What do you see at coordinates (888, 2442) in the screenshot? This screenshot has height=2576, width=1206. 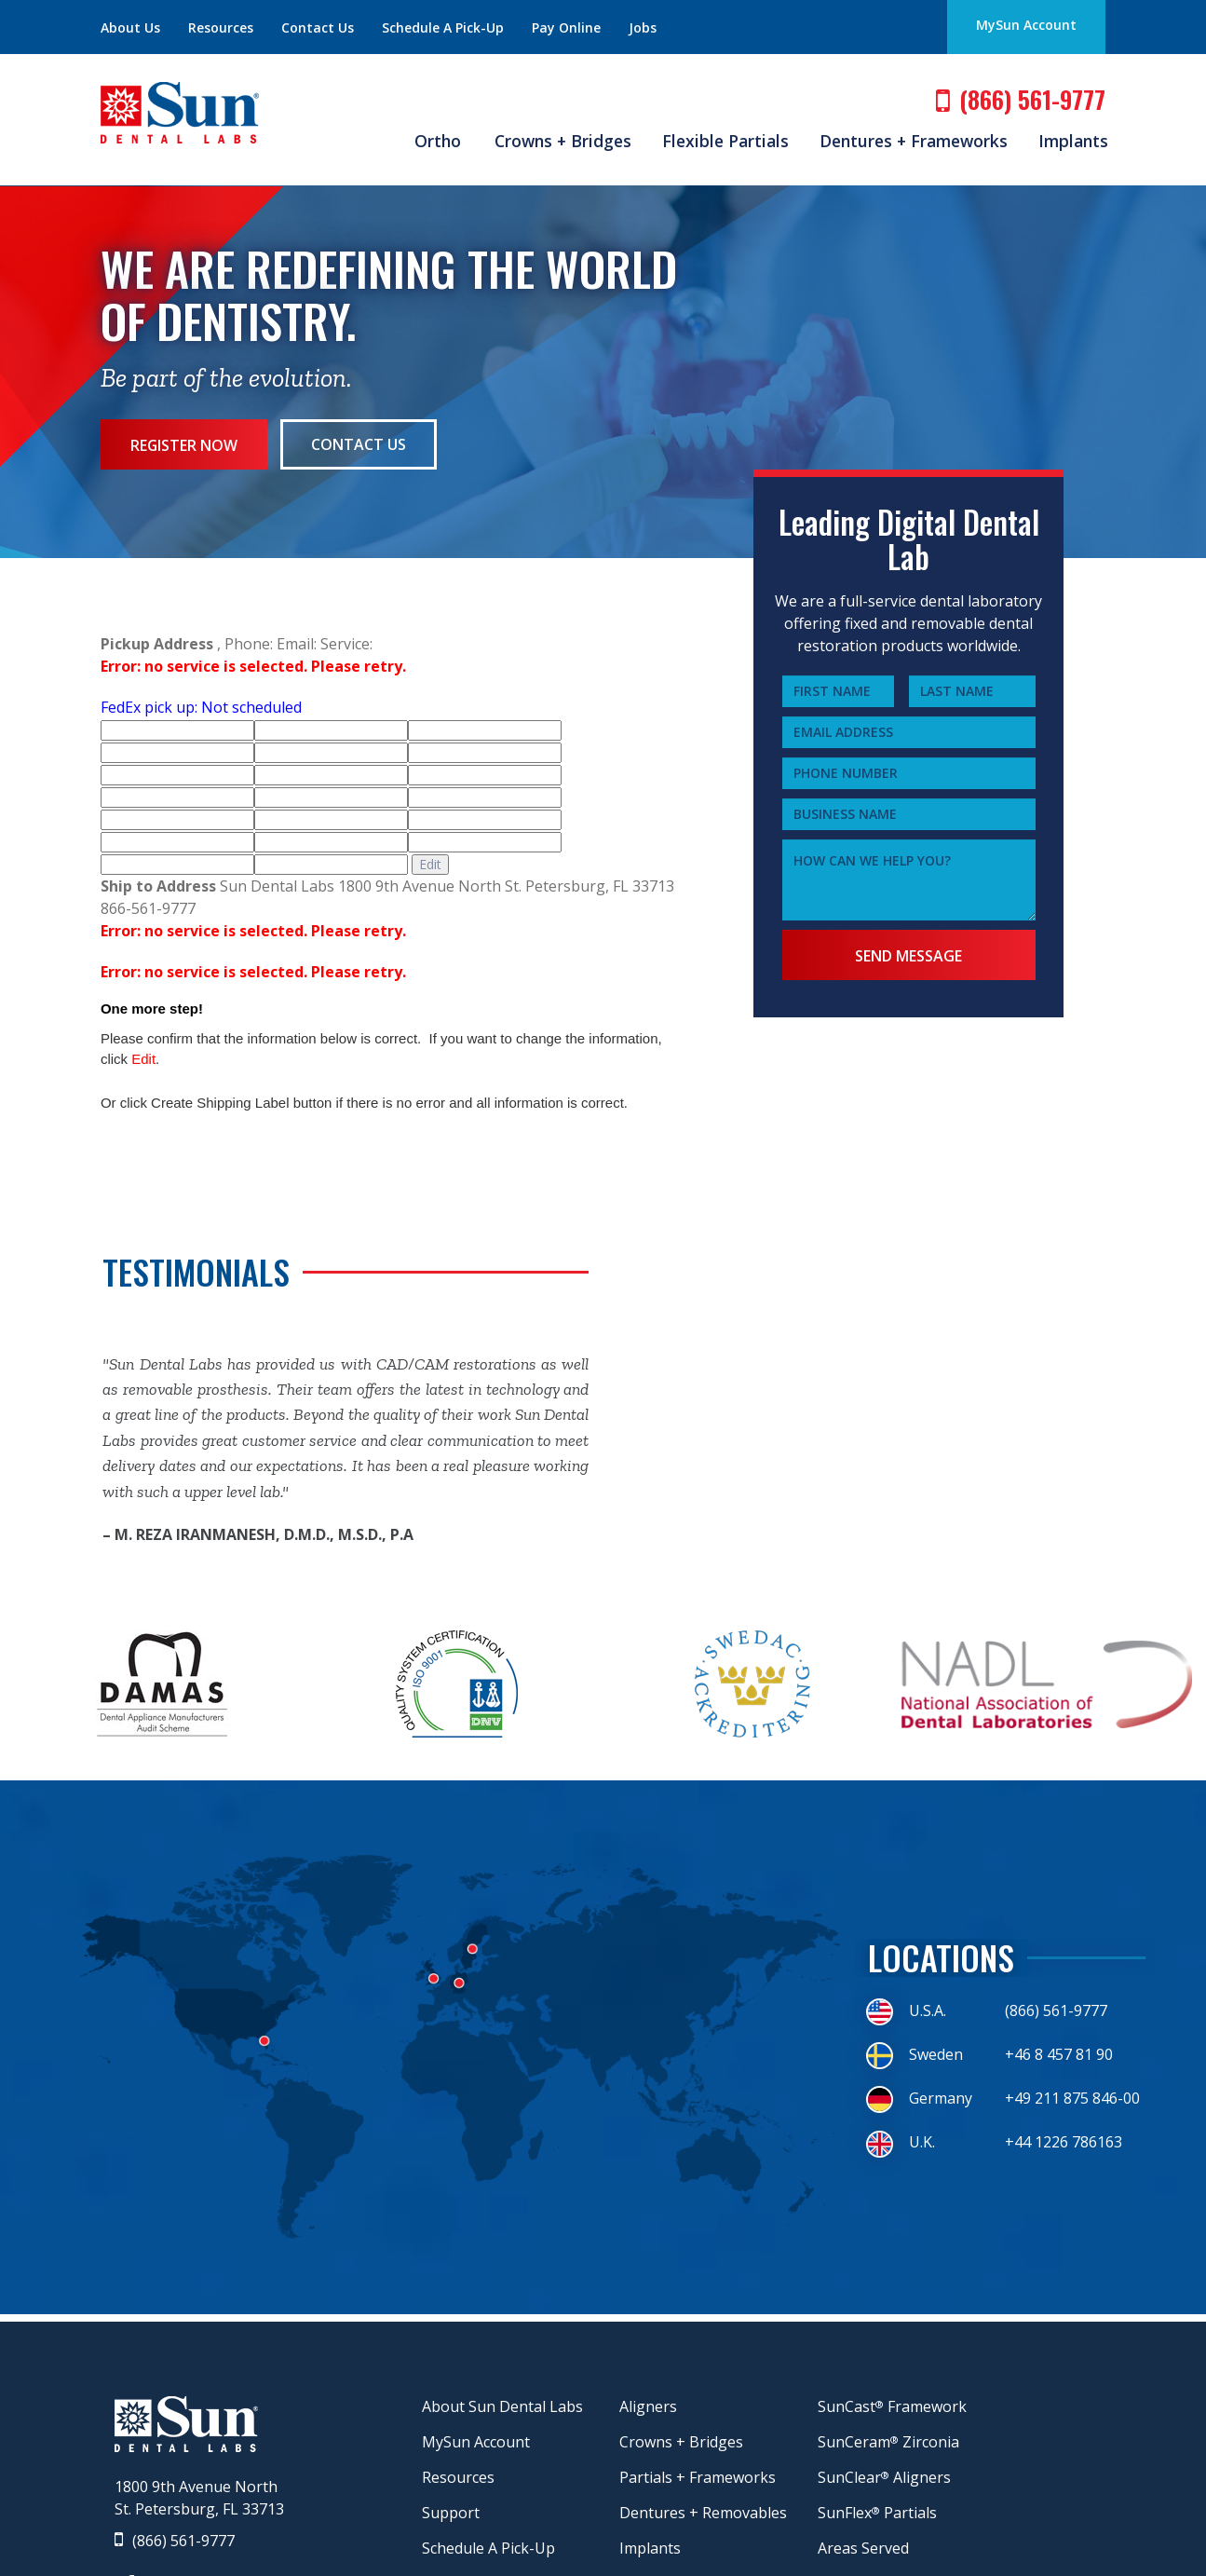 I see `SunCeram Zirconia` at bounding box center [888, 2442].